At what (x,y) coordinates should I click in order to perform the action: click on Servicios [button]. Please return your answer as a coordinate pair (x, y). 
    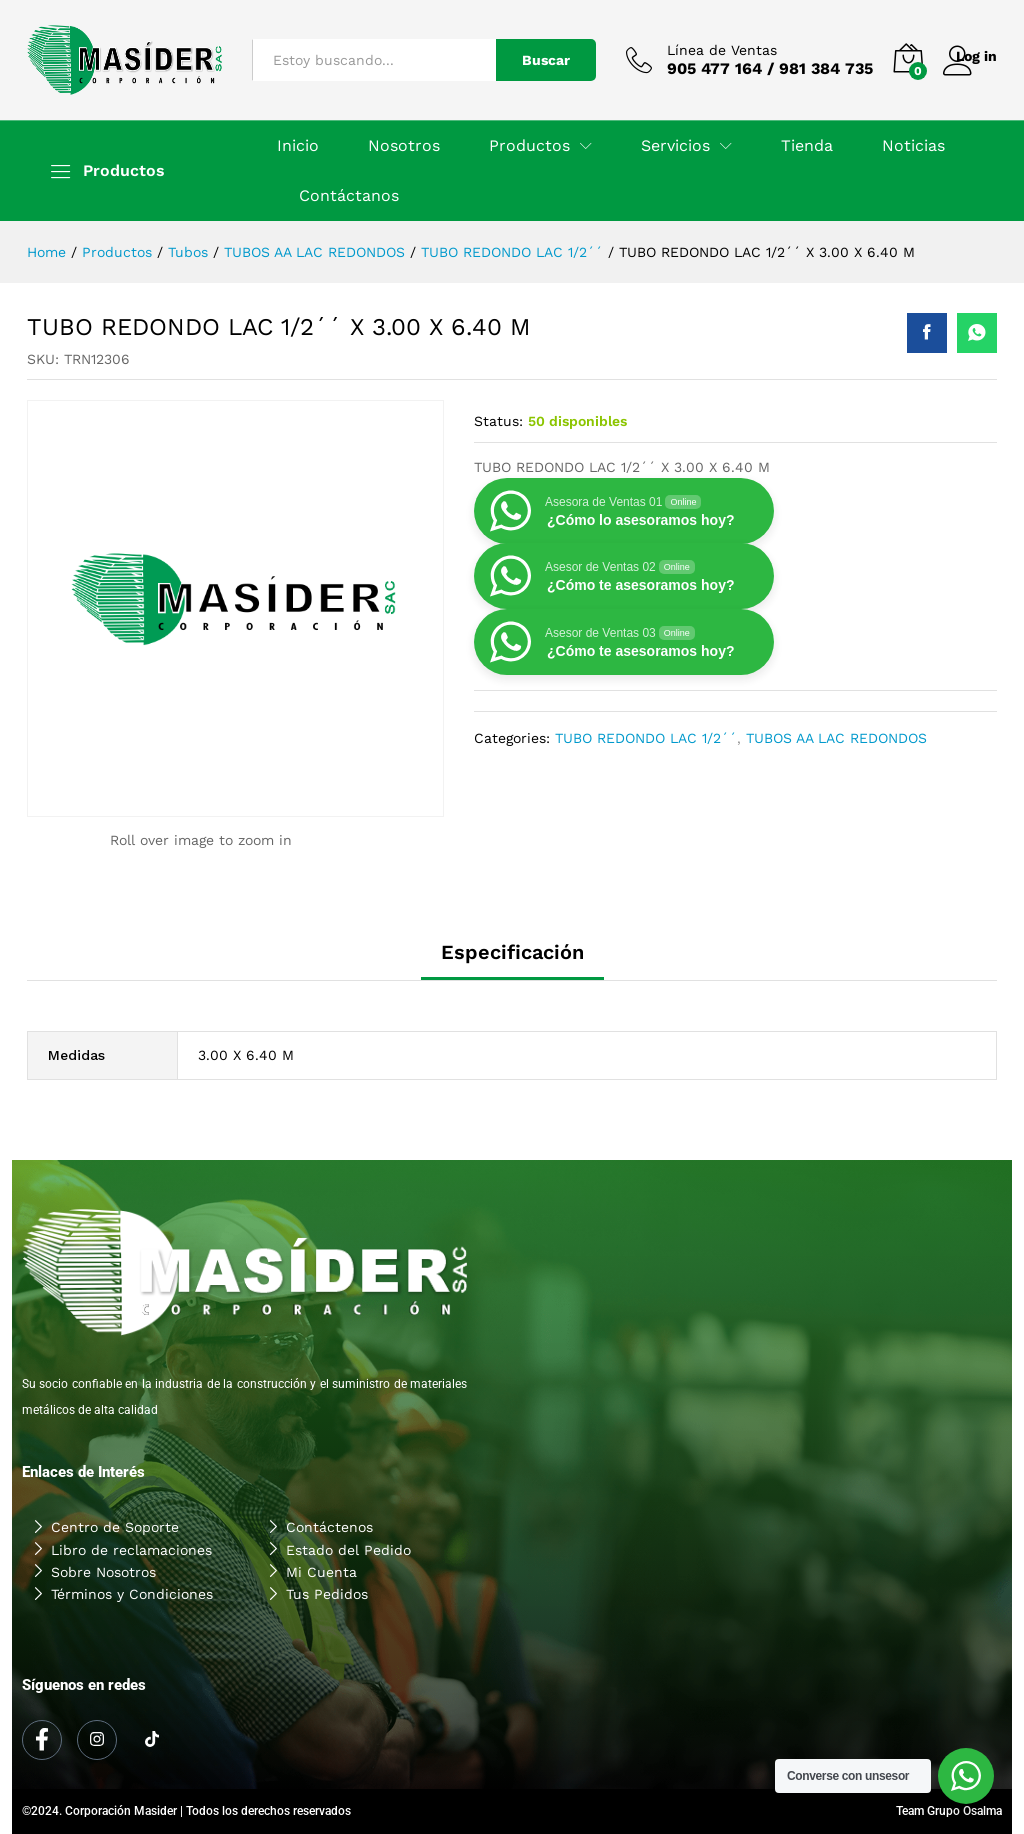
    Looking at the image, I should click on (675, 146).